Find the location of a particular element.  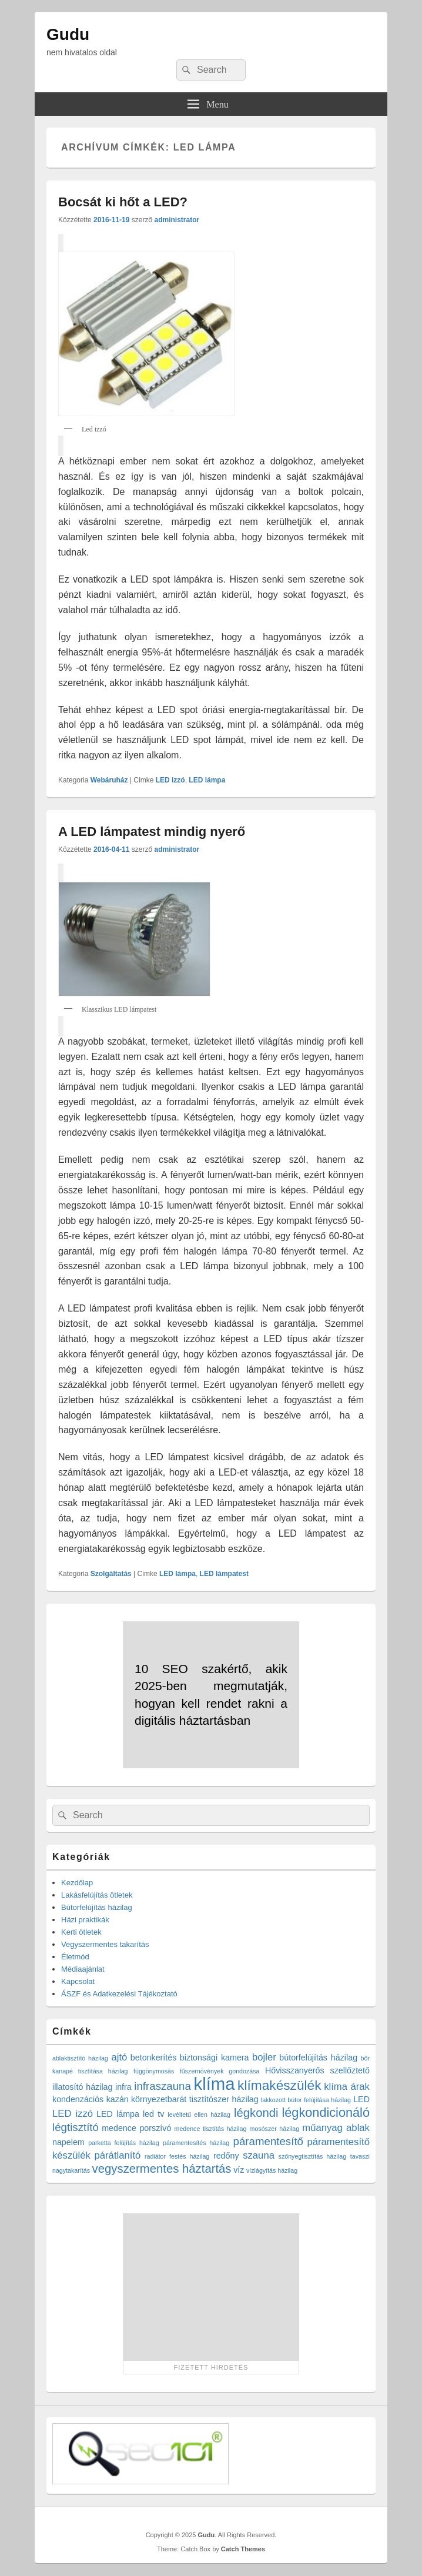

vegyszermentes háztartás [vegyszermentes háztartás (5 elem)] is located at coordinates (162, 2168).